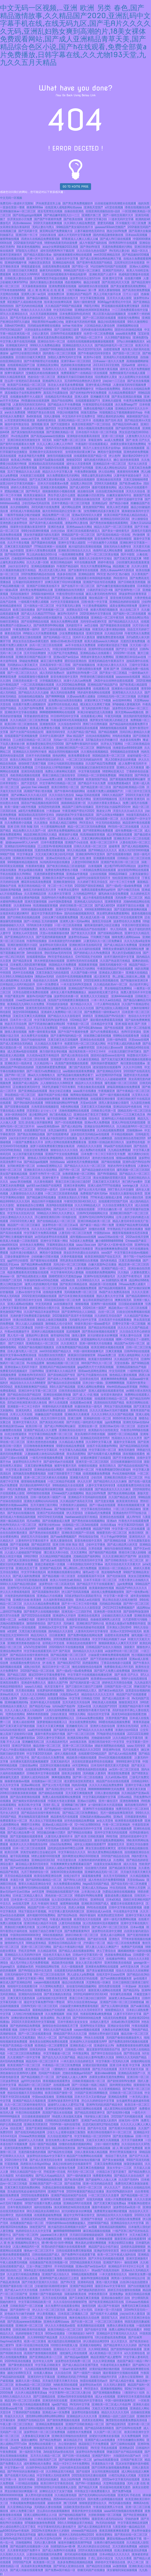  What do you see at coordinates (80, 238) in the screenshot?
I see `97夜夜澡人人爽人人模人人喊` at bounding box center [80, 238].